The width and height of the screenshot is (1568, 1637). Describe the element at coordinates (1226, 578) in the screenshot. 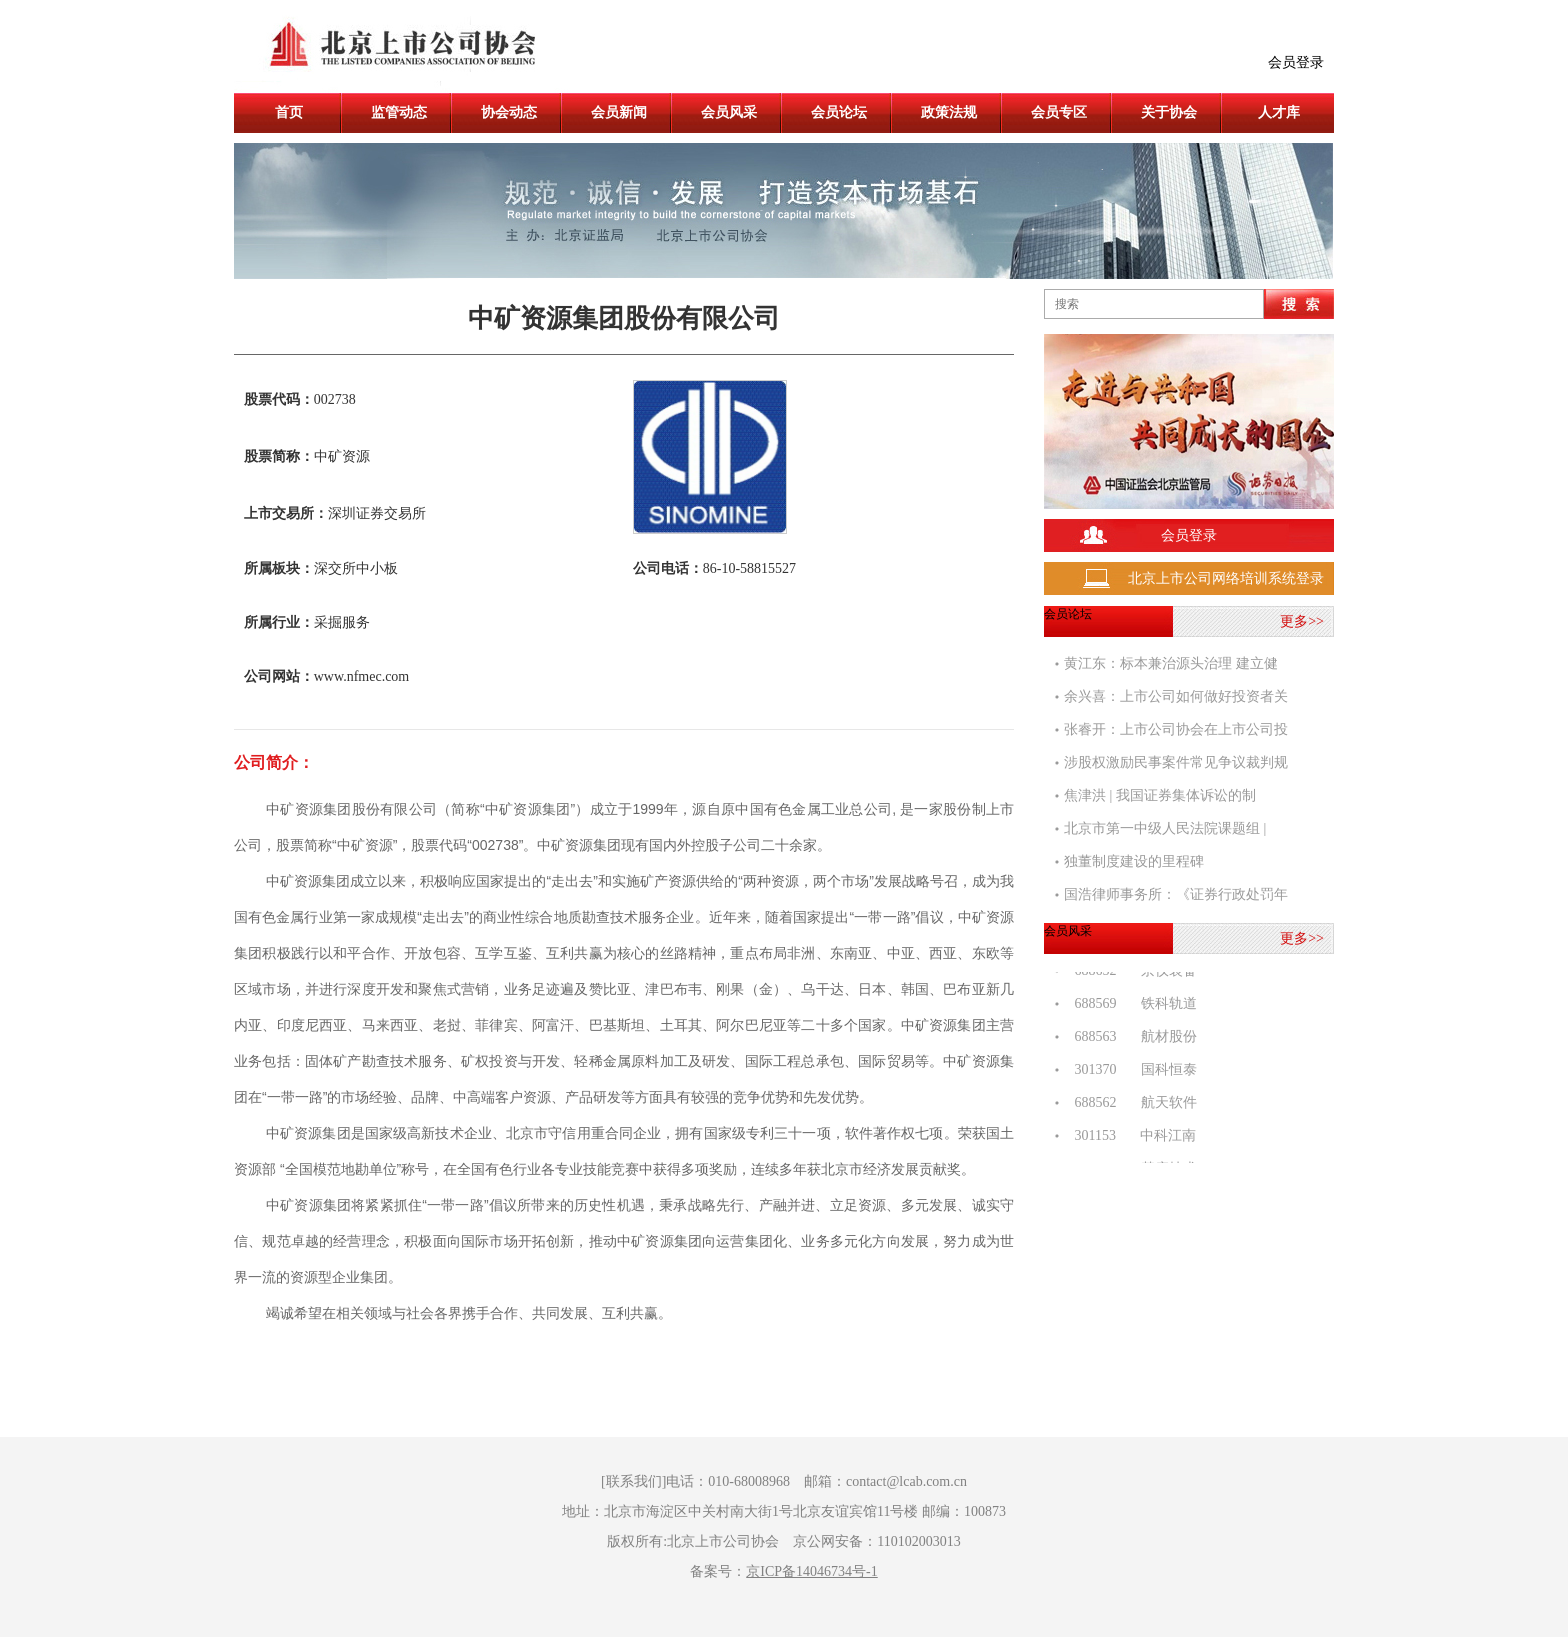

I see `北京上市公司网络培训系统登录` at that location.